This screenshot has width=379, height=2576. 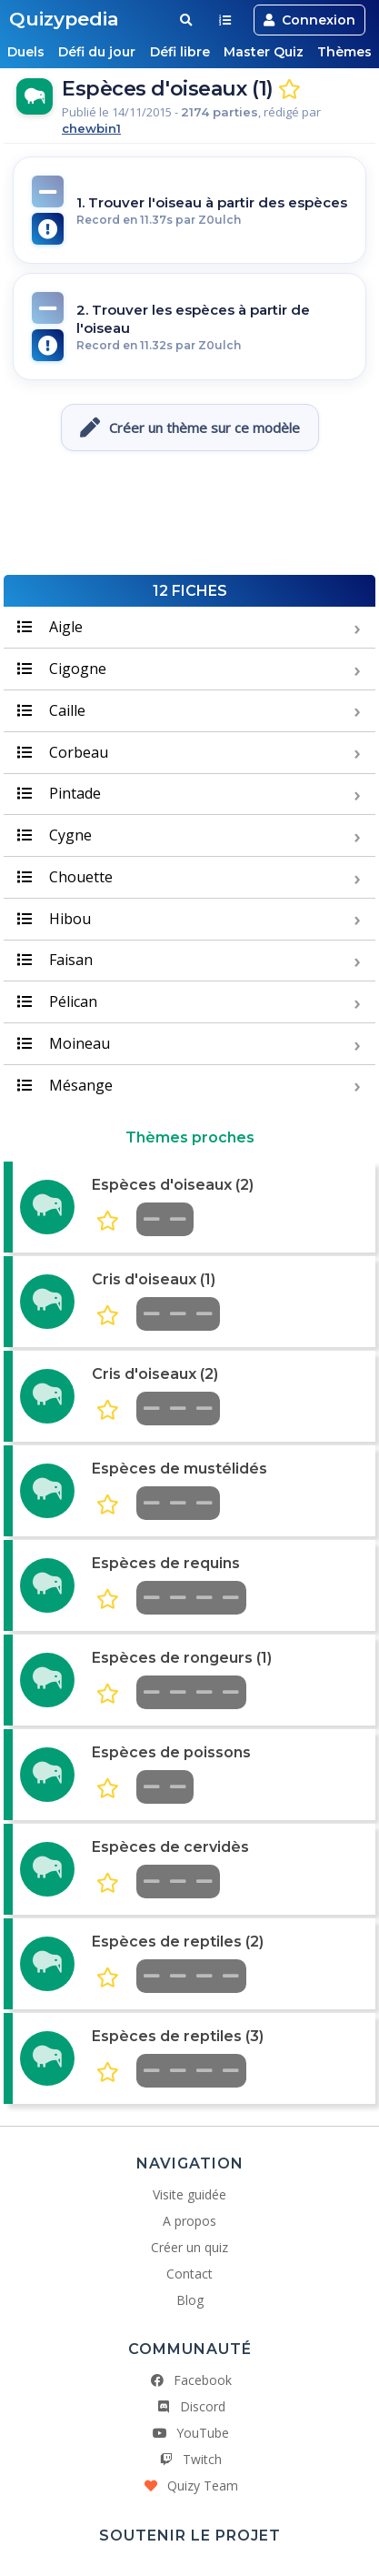 I want to click on Contact, so click(x=189, y=2273).